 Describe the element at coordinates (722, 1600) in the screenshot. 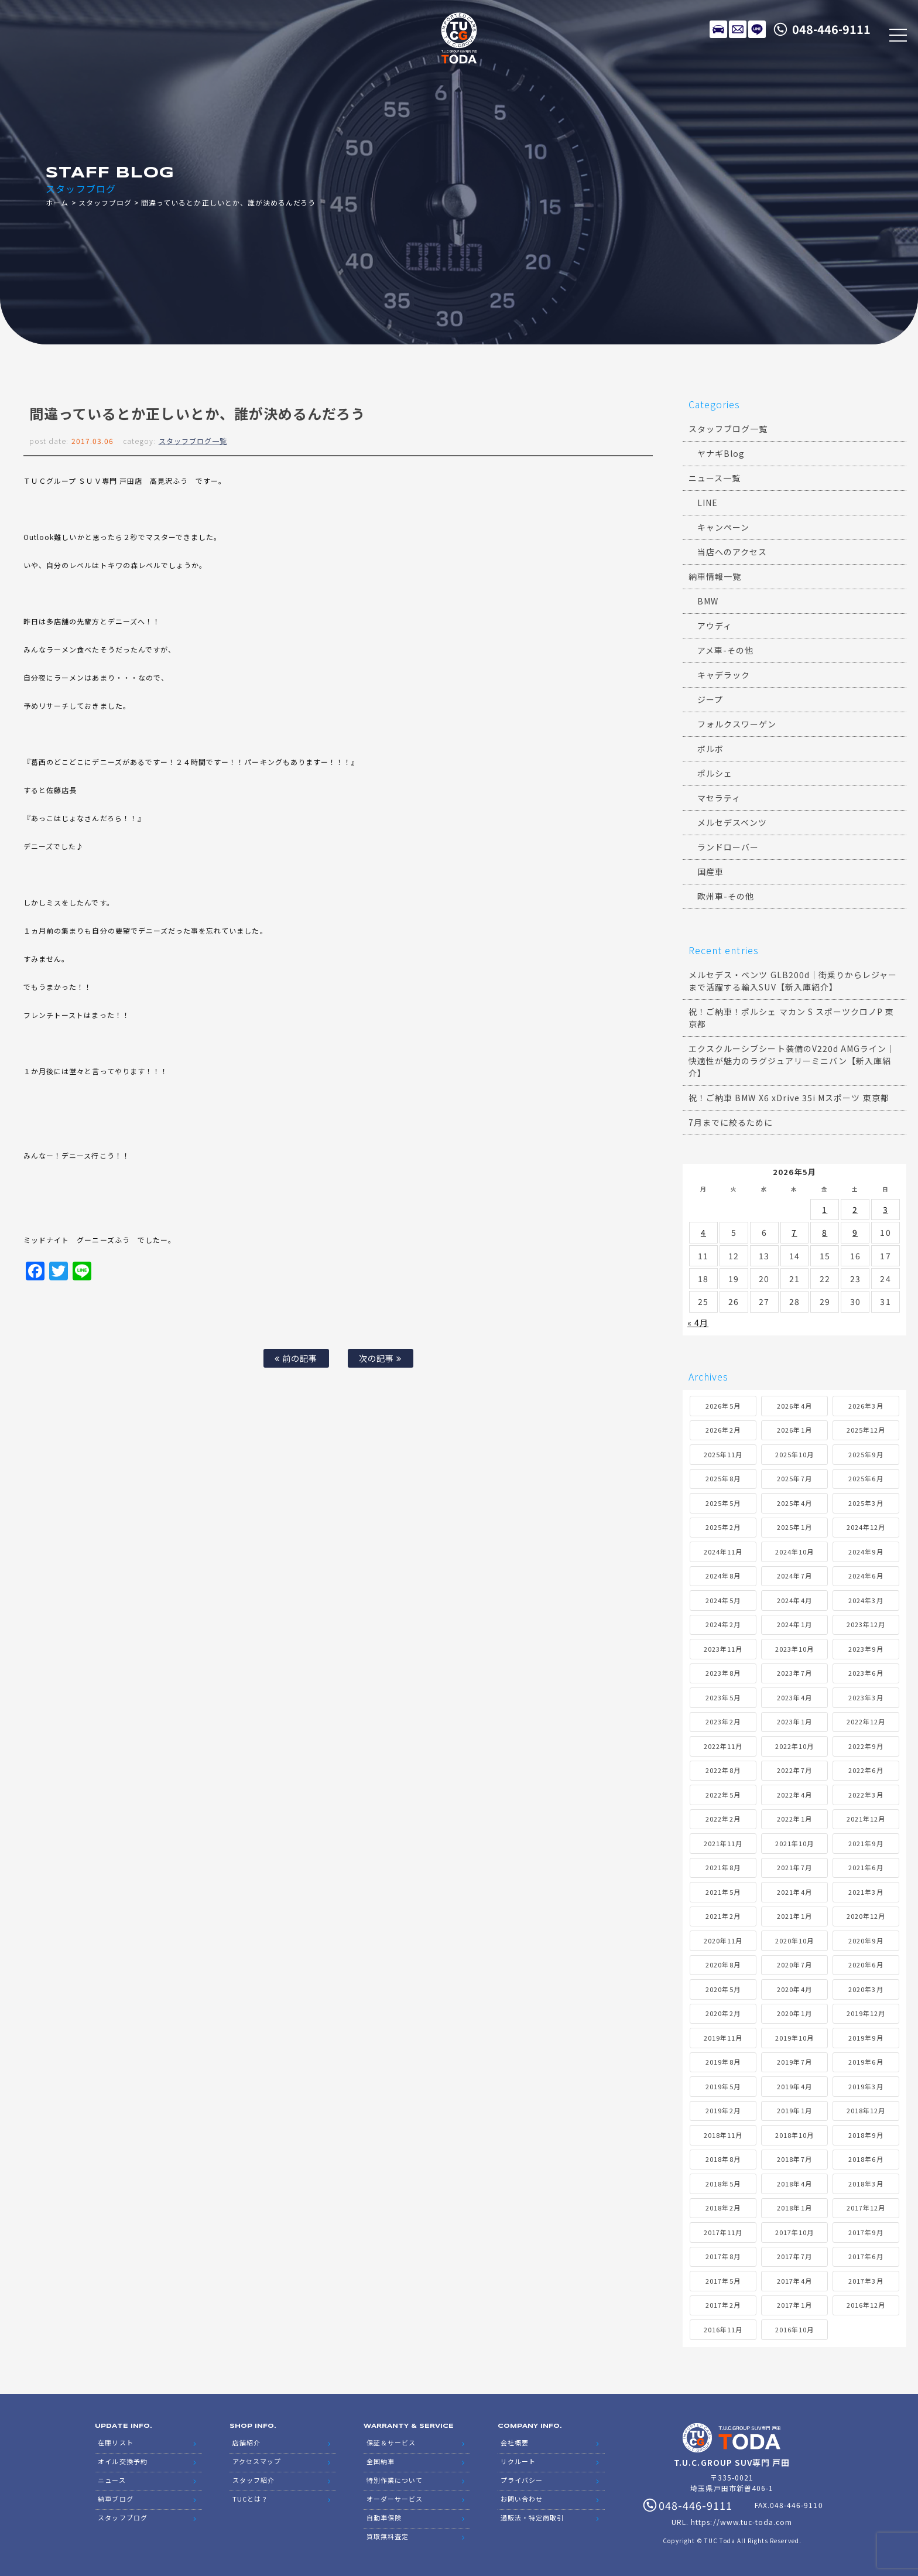

I see `2024年5月` at that location.